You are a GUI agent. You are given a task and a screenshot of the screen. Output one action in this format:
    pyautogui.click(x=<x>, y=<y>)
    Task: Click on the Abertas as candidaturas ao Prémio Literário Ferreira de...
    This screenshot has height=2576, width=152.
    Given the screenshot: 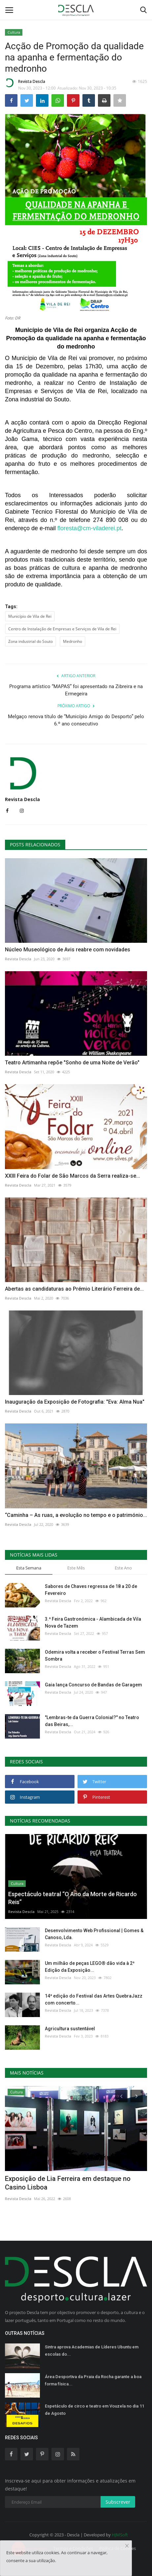 What is the action you would take?
    pyautogui.click(x=74, y=1289)
    